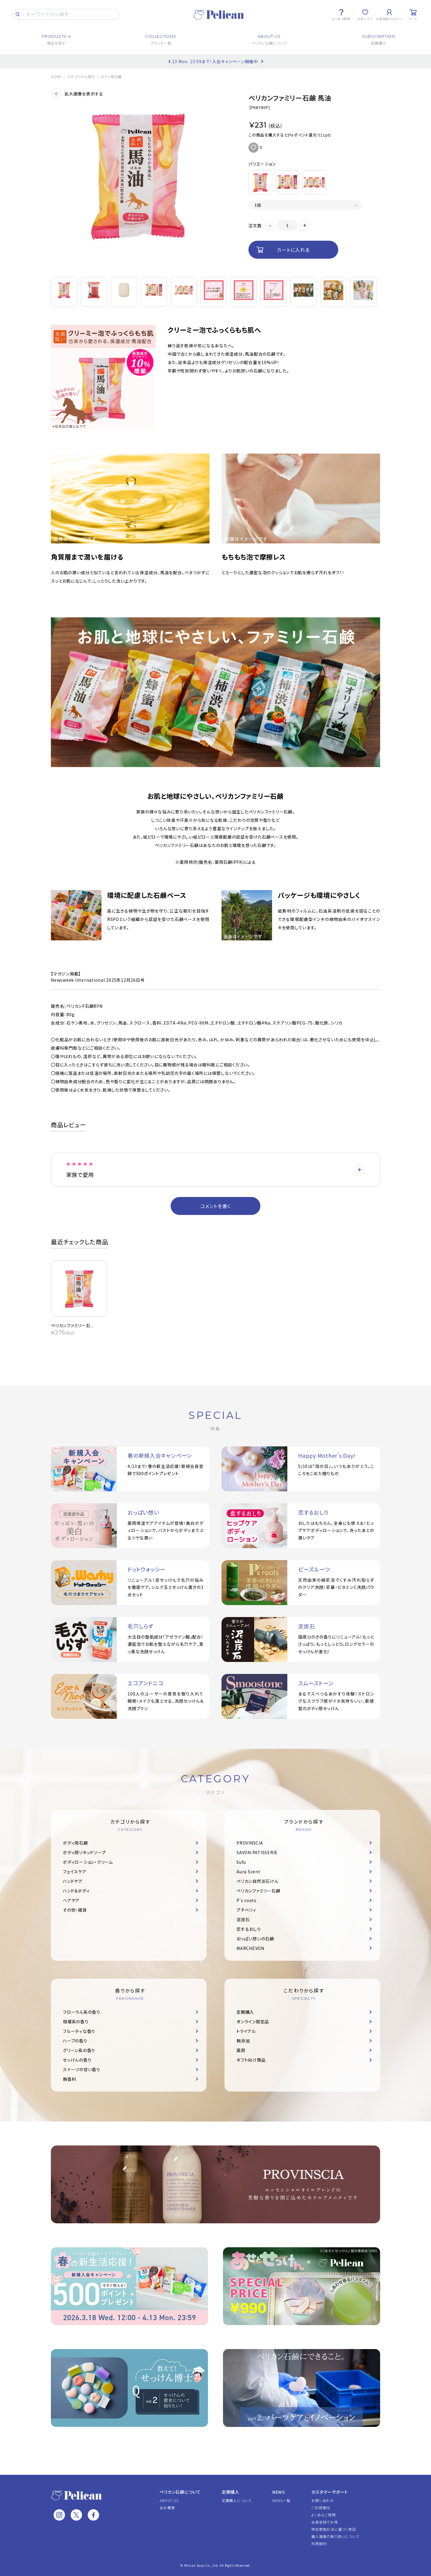 The width and height of the screenshot is (431, 2576). Describe the element at coordinates (169, 2500) in the screenshot. I see `ABOUT US` at that location.